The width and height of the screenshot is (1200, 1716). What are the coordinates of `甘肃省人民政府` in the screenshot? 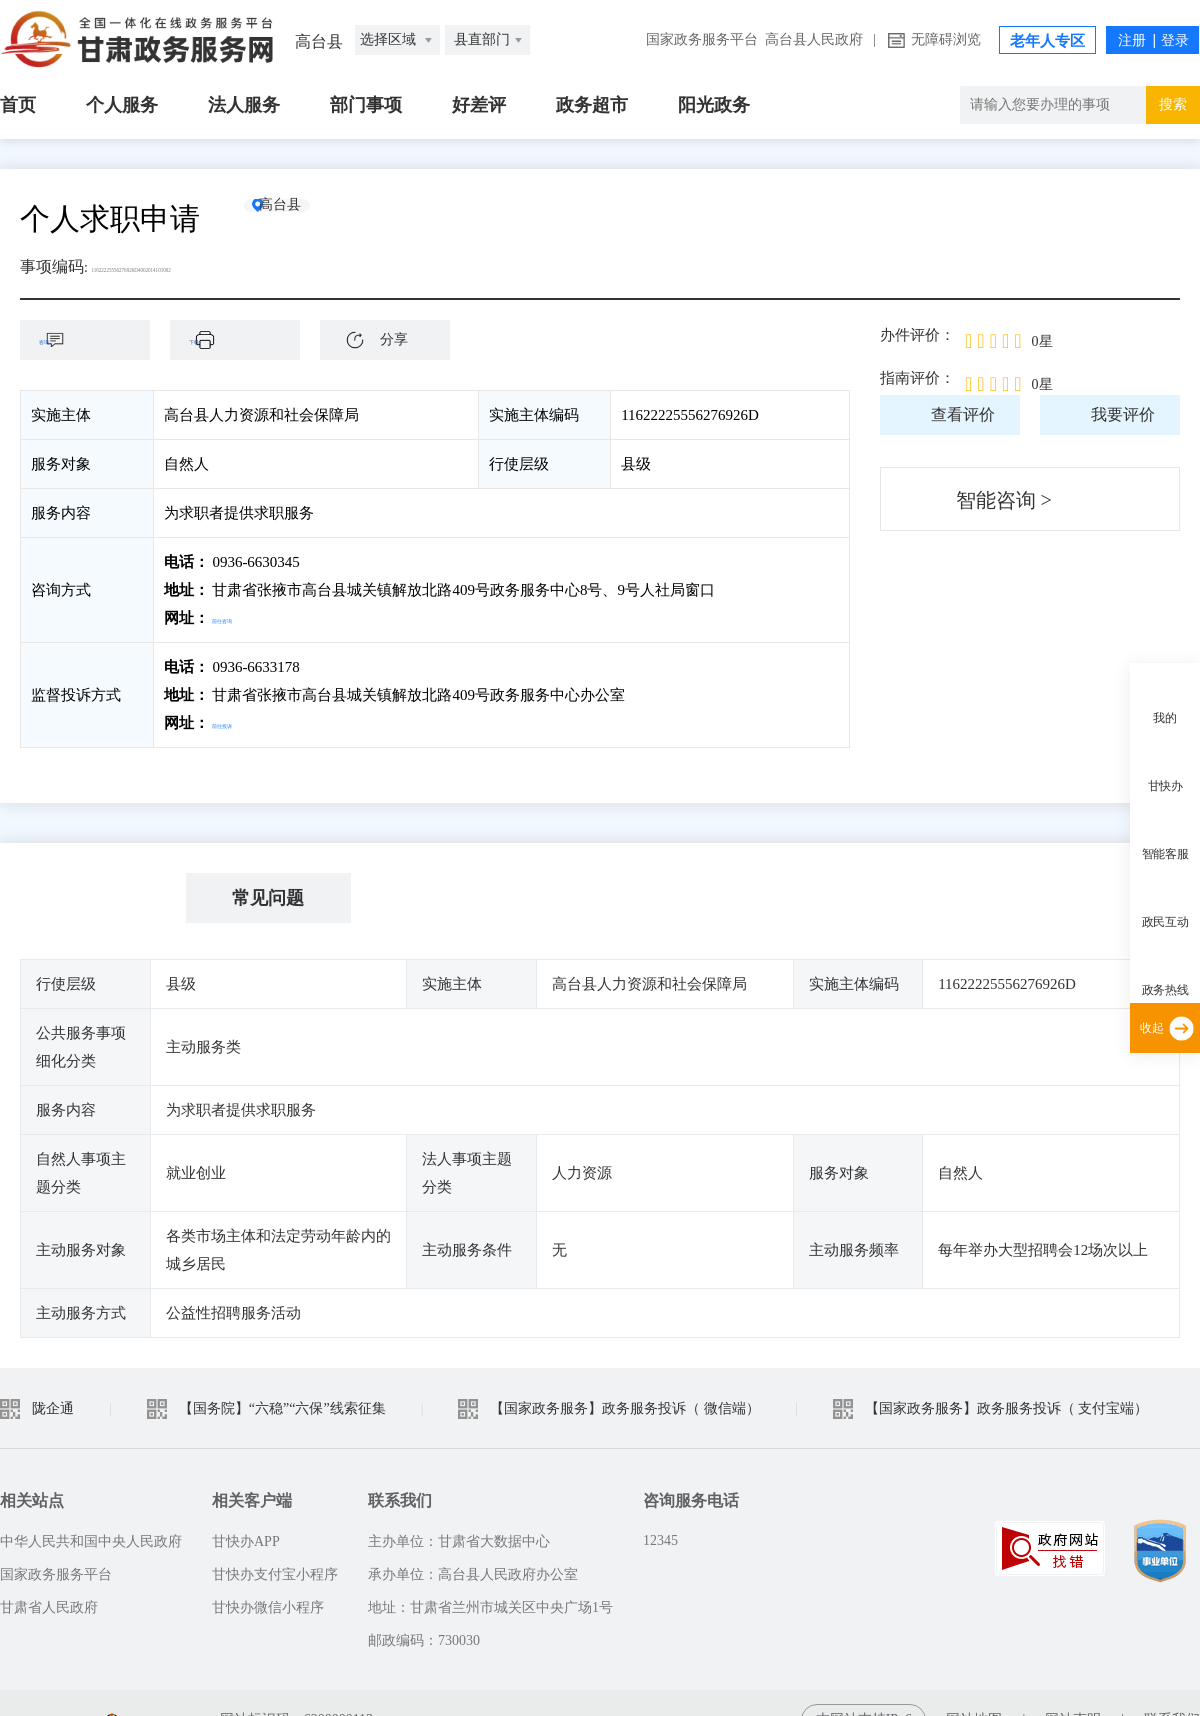 It's located at (49, 1607).